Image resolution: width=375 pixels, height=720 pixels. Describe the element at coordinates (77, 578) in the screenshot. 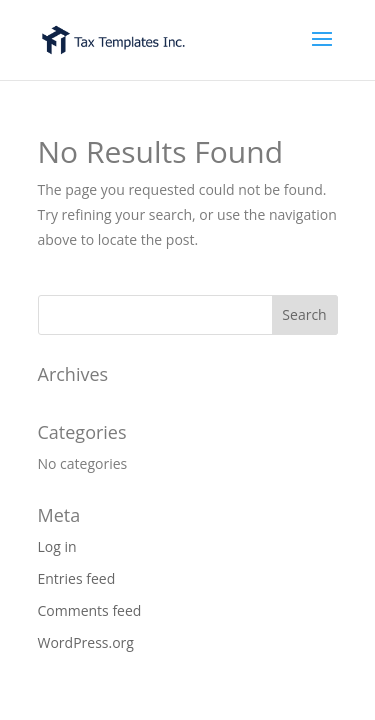

I see `Entries feed` at that location.